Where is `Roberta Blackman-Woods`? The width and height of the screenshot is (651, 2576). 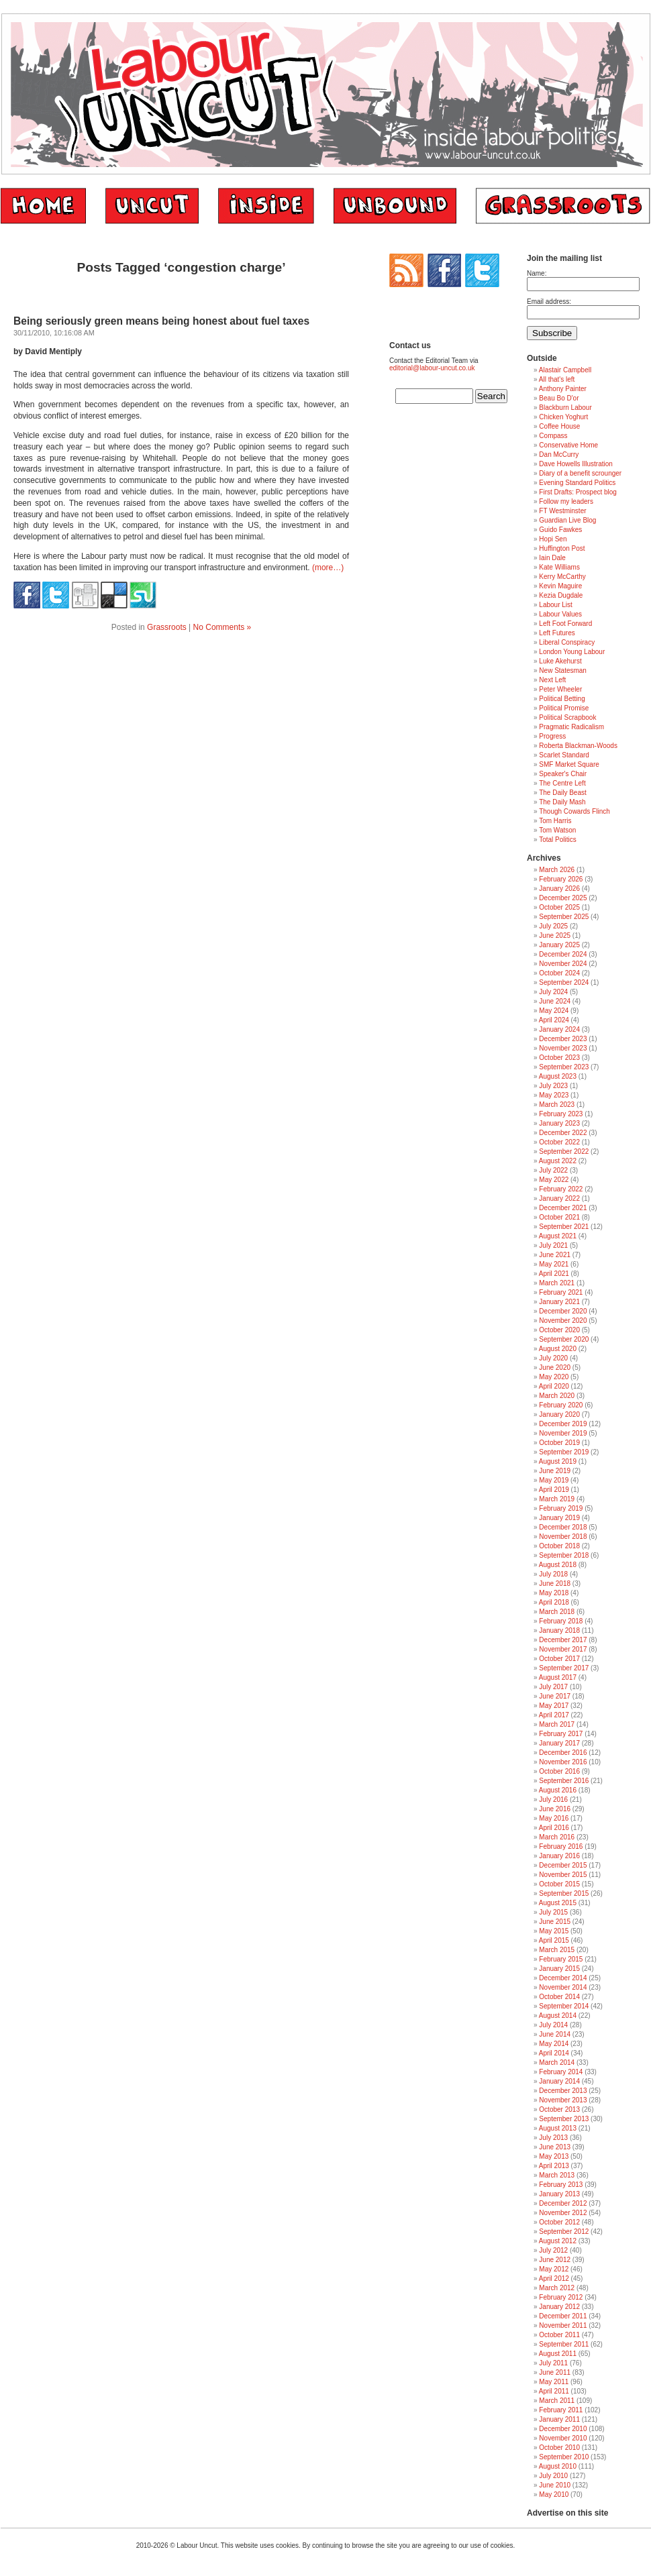
Roberta Blackman-Woods is located at coordinates (578, 745).